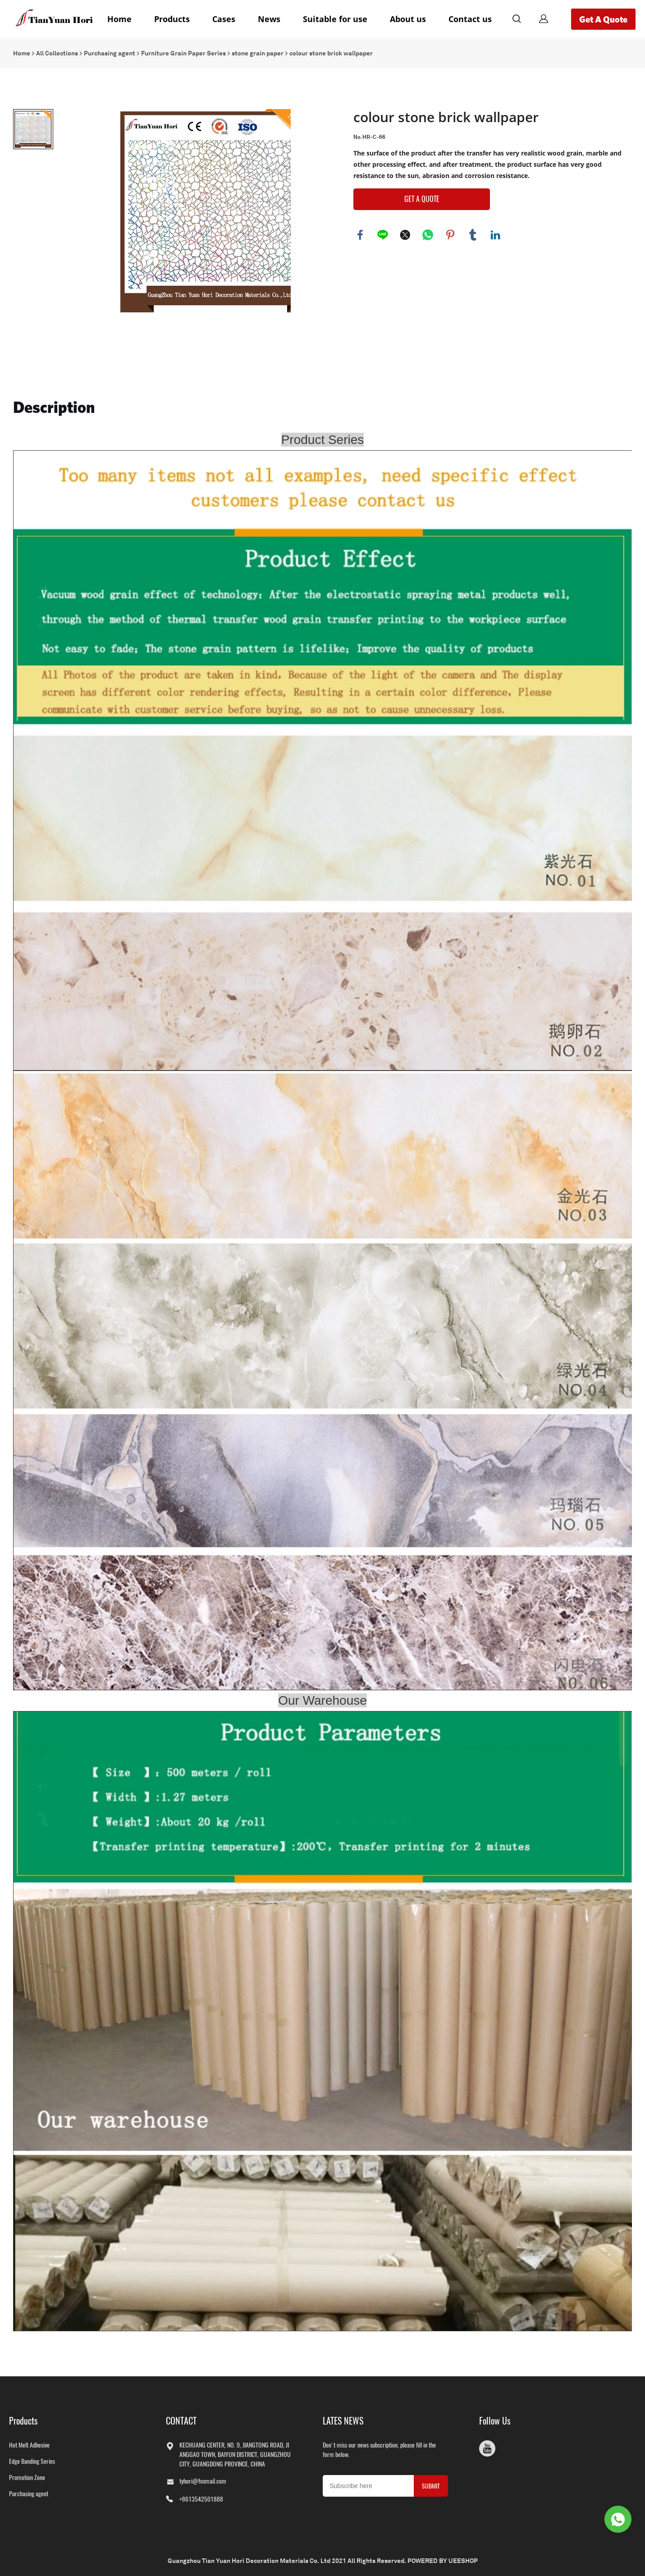 This screenshot has height=2576, width=645. Describe the element at coordinates (408, 19) in the screenshot. I see `About us` at that location.